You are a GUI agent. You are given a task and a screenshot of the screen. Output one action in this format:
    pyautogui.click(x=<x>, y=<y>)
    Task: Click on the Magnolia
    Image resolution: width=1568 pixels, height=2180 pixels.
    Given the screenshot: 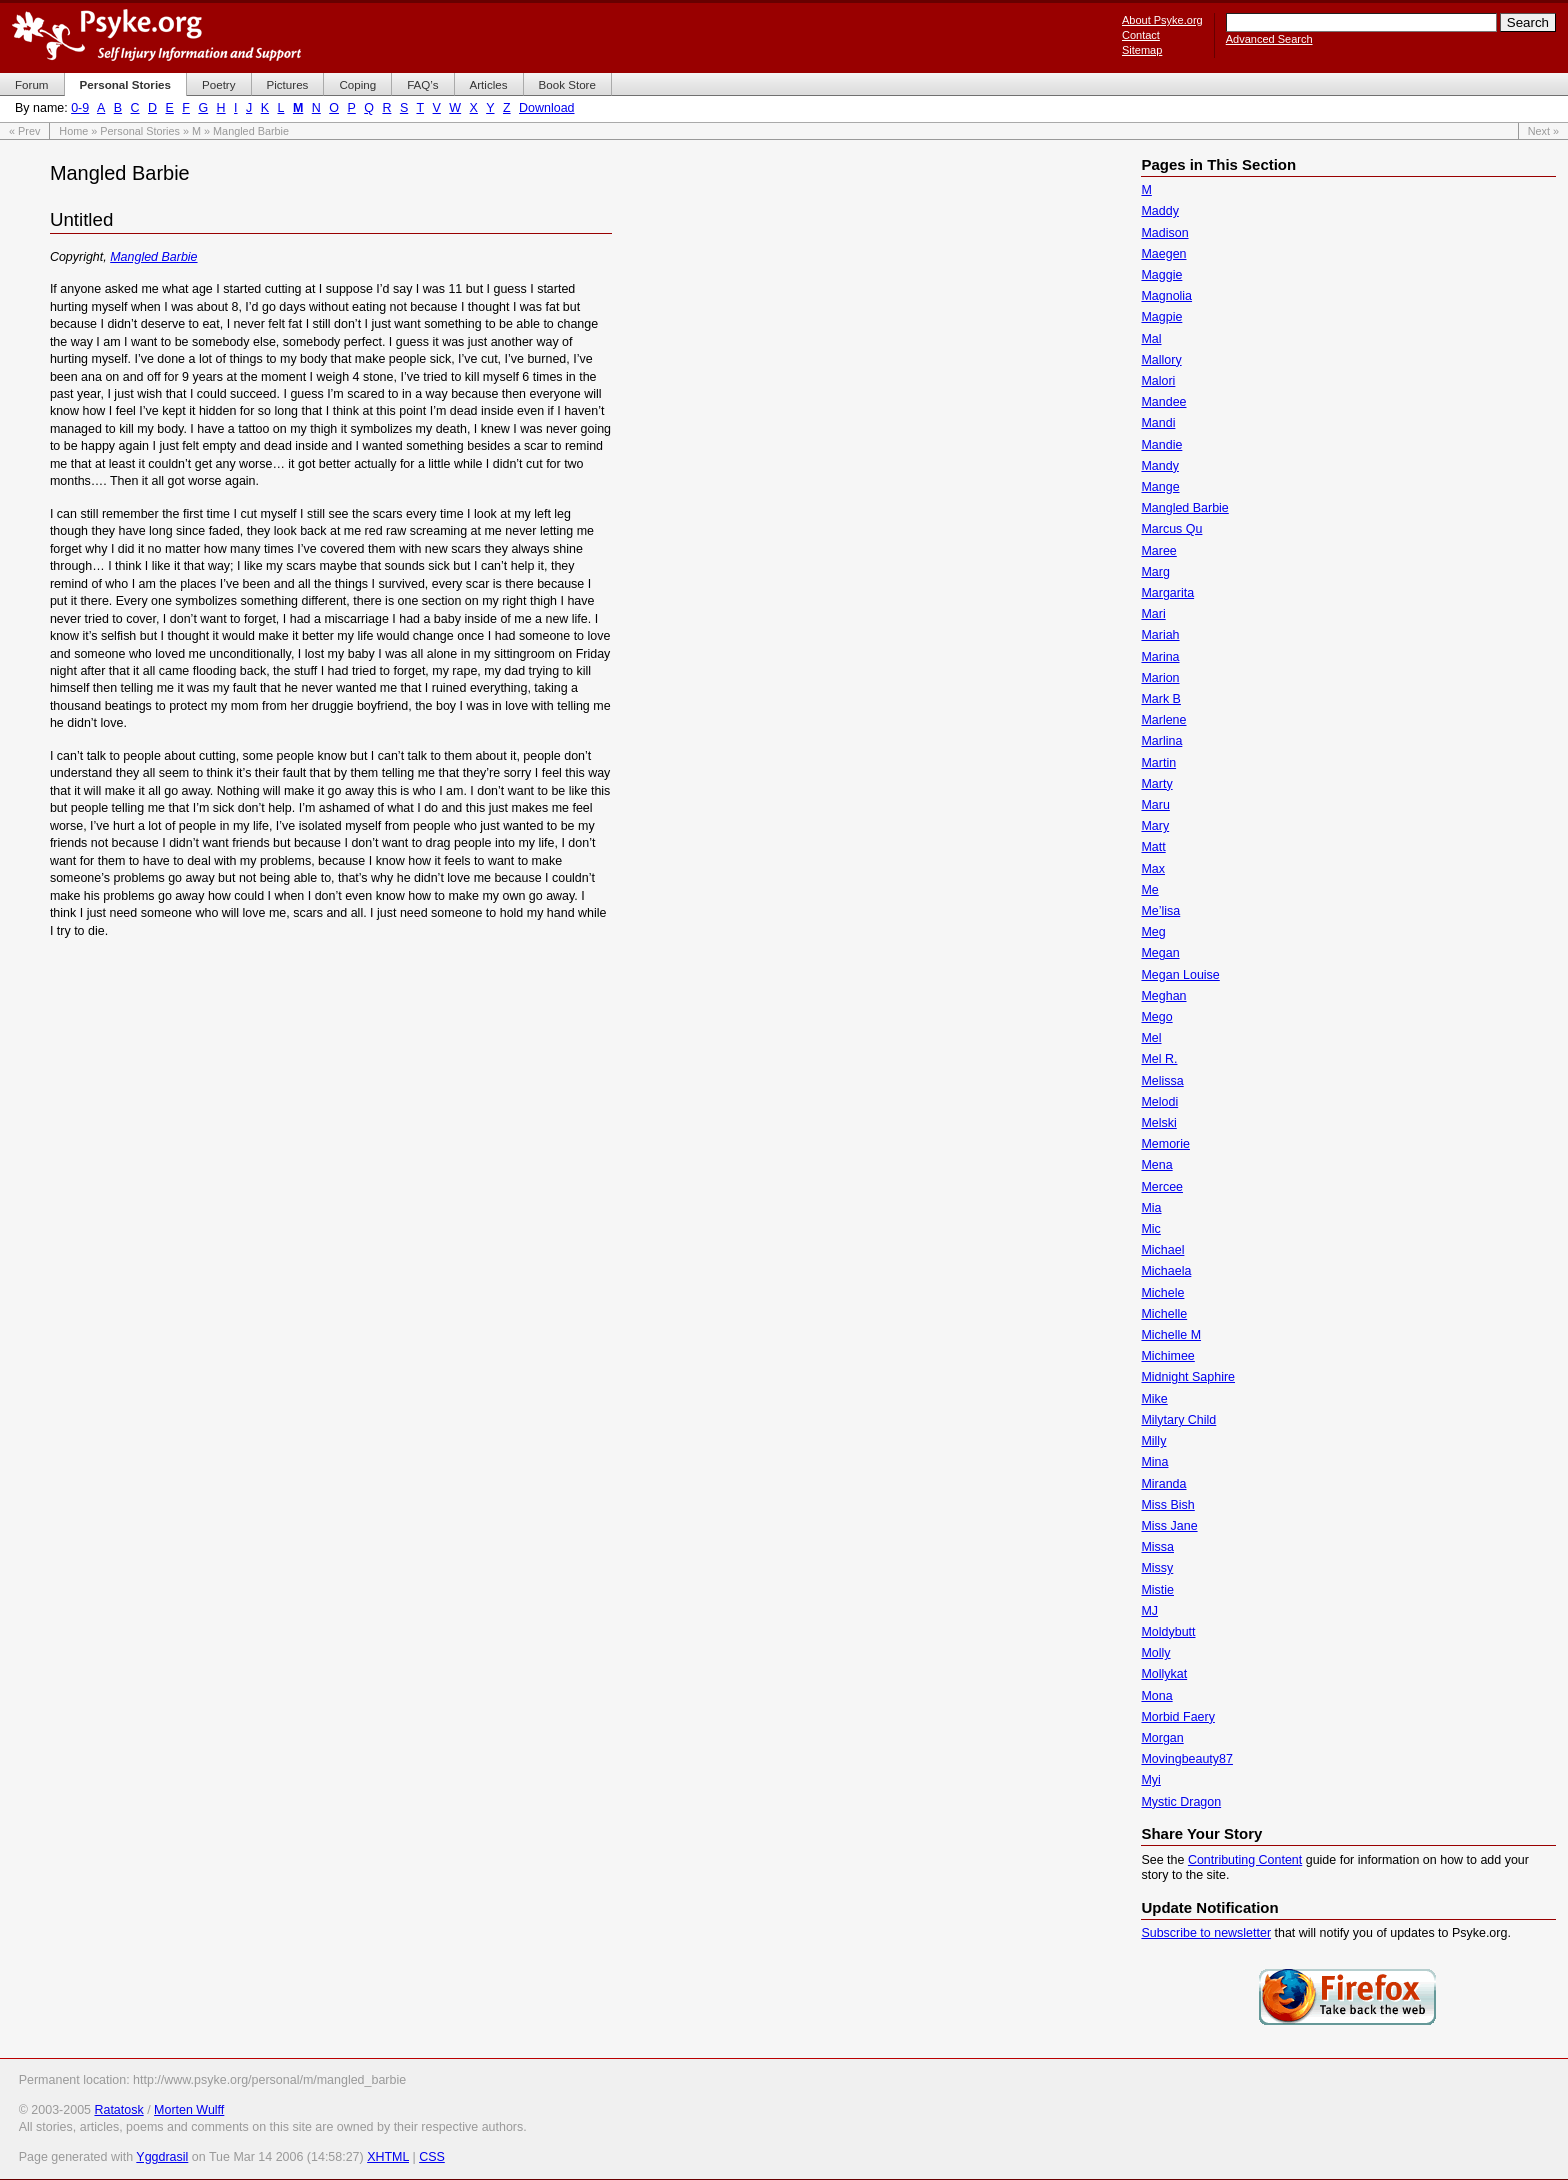 What is the action you would take?
    pyautogui.click(x=1166, y=296)
    